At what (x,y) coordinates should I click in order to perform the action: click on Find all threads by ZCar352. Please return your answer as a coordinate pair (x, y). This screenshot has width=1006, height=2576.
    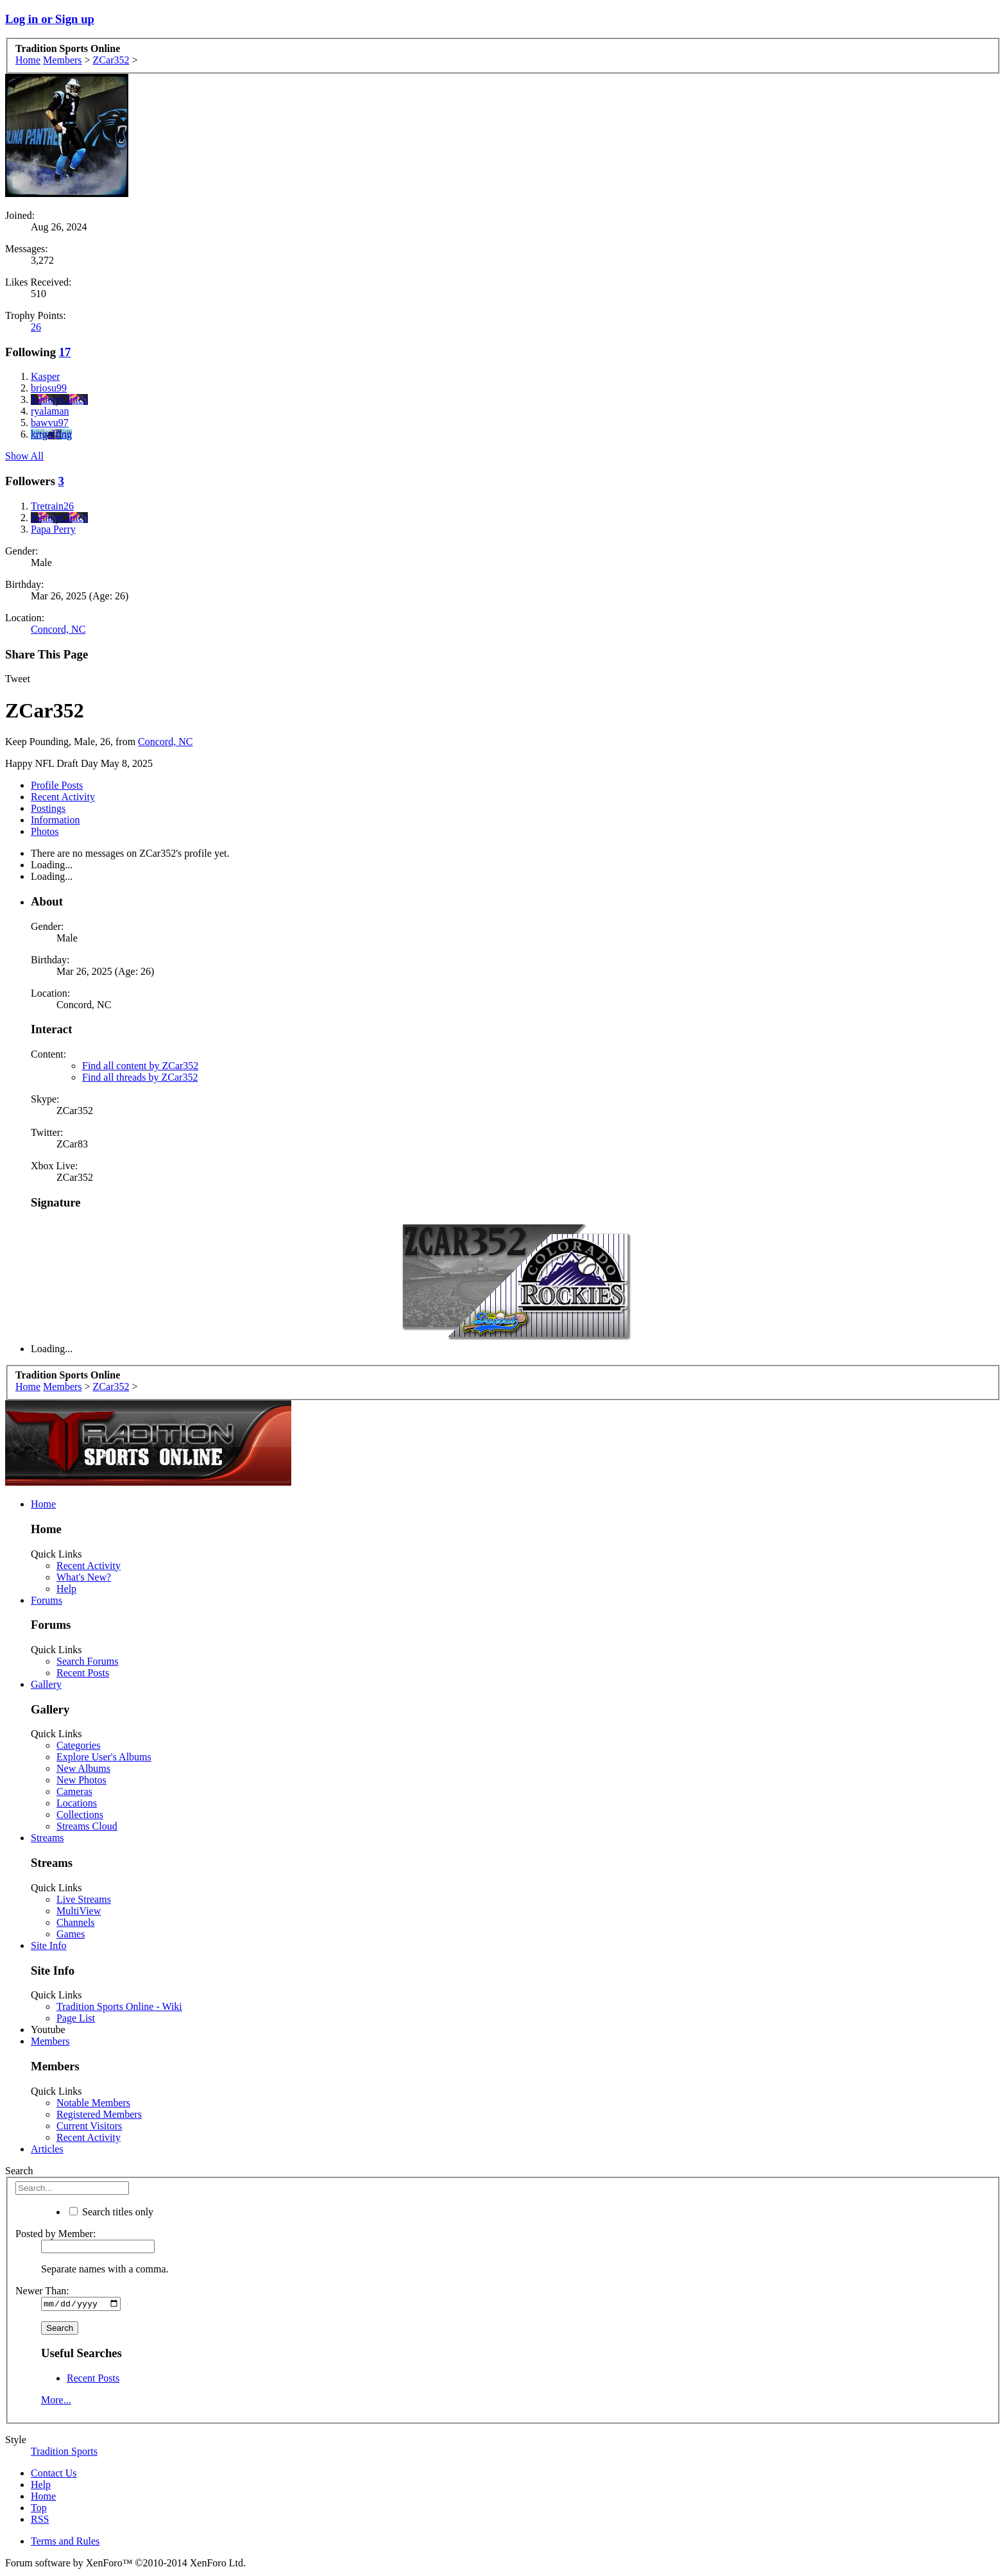
    Looking at the image, I should click on (140, 1077).